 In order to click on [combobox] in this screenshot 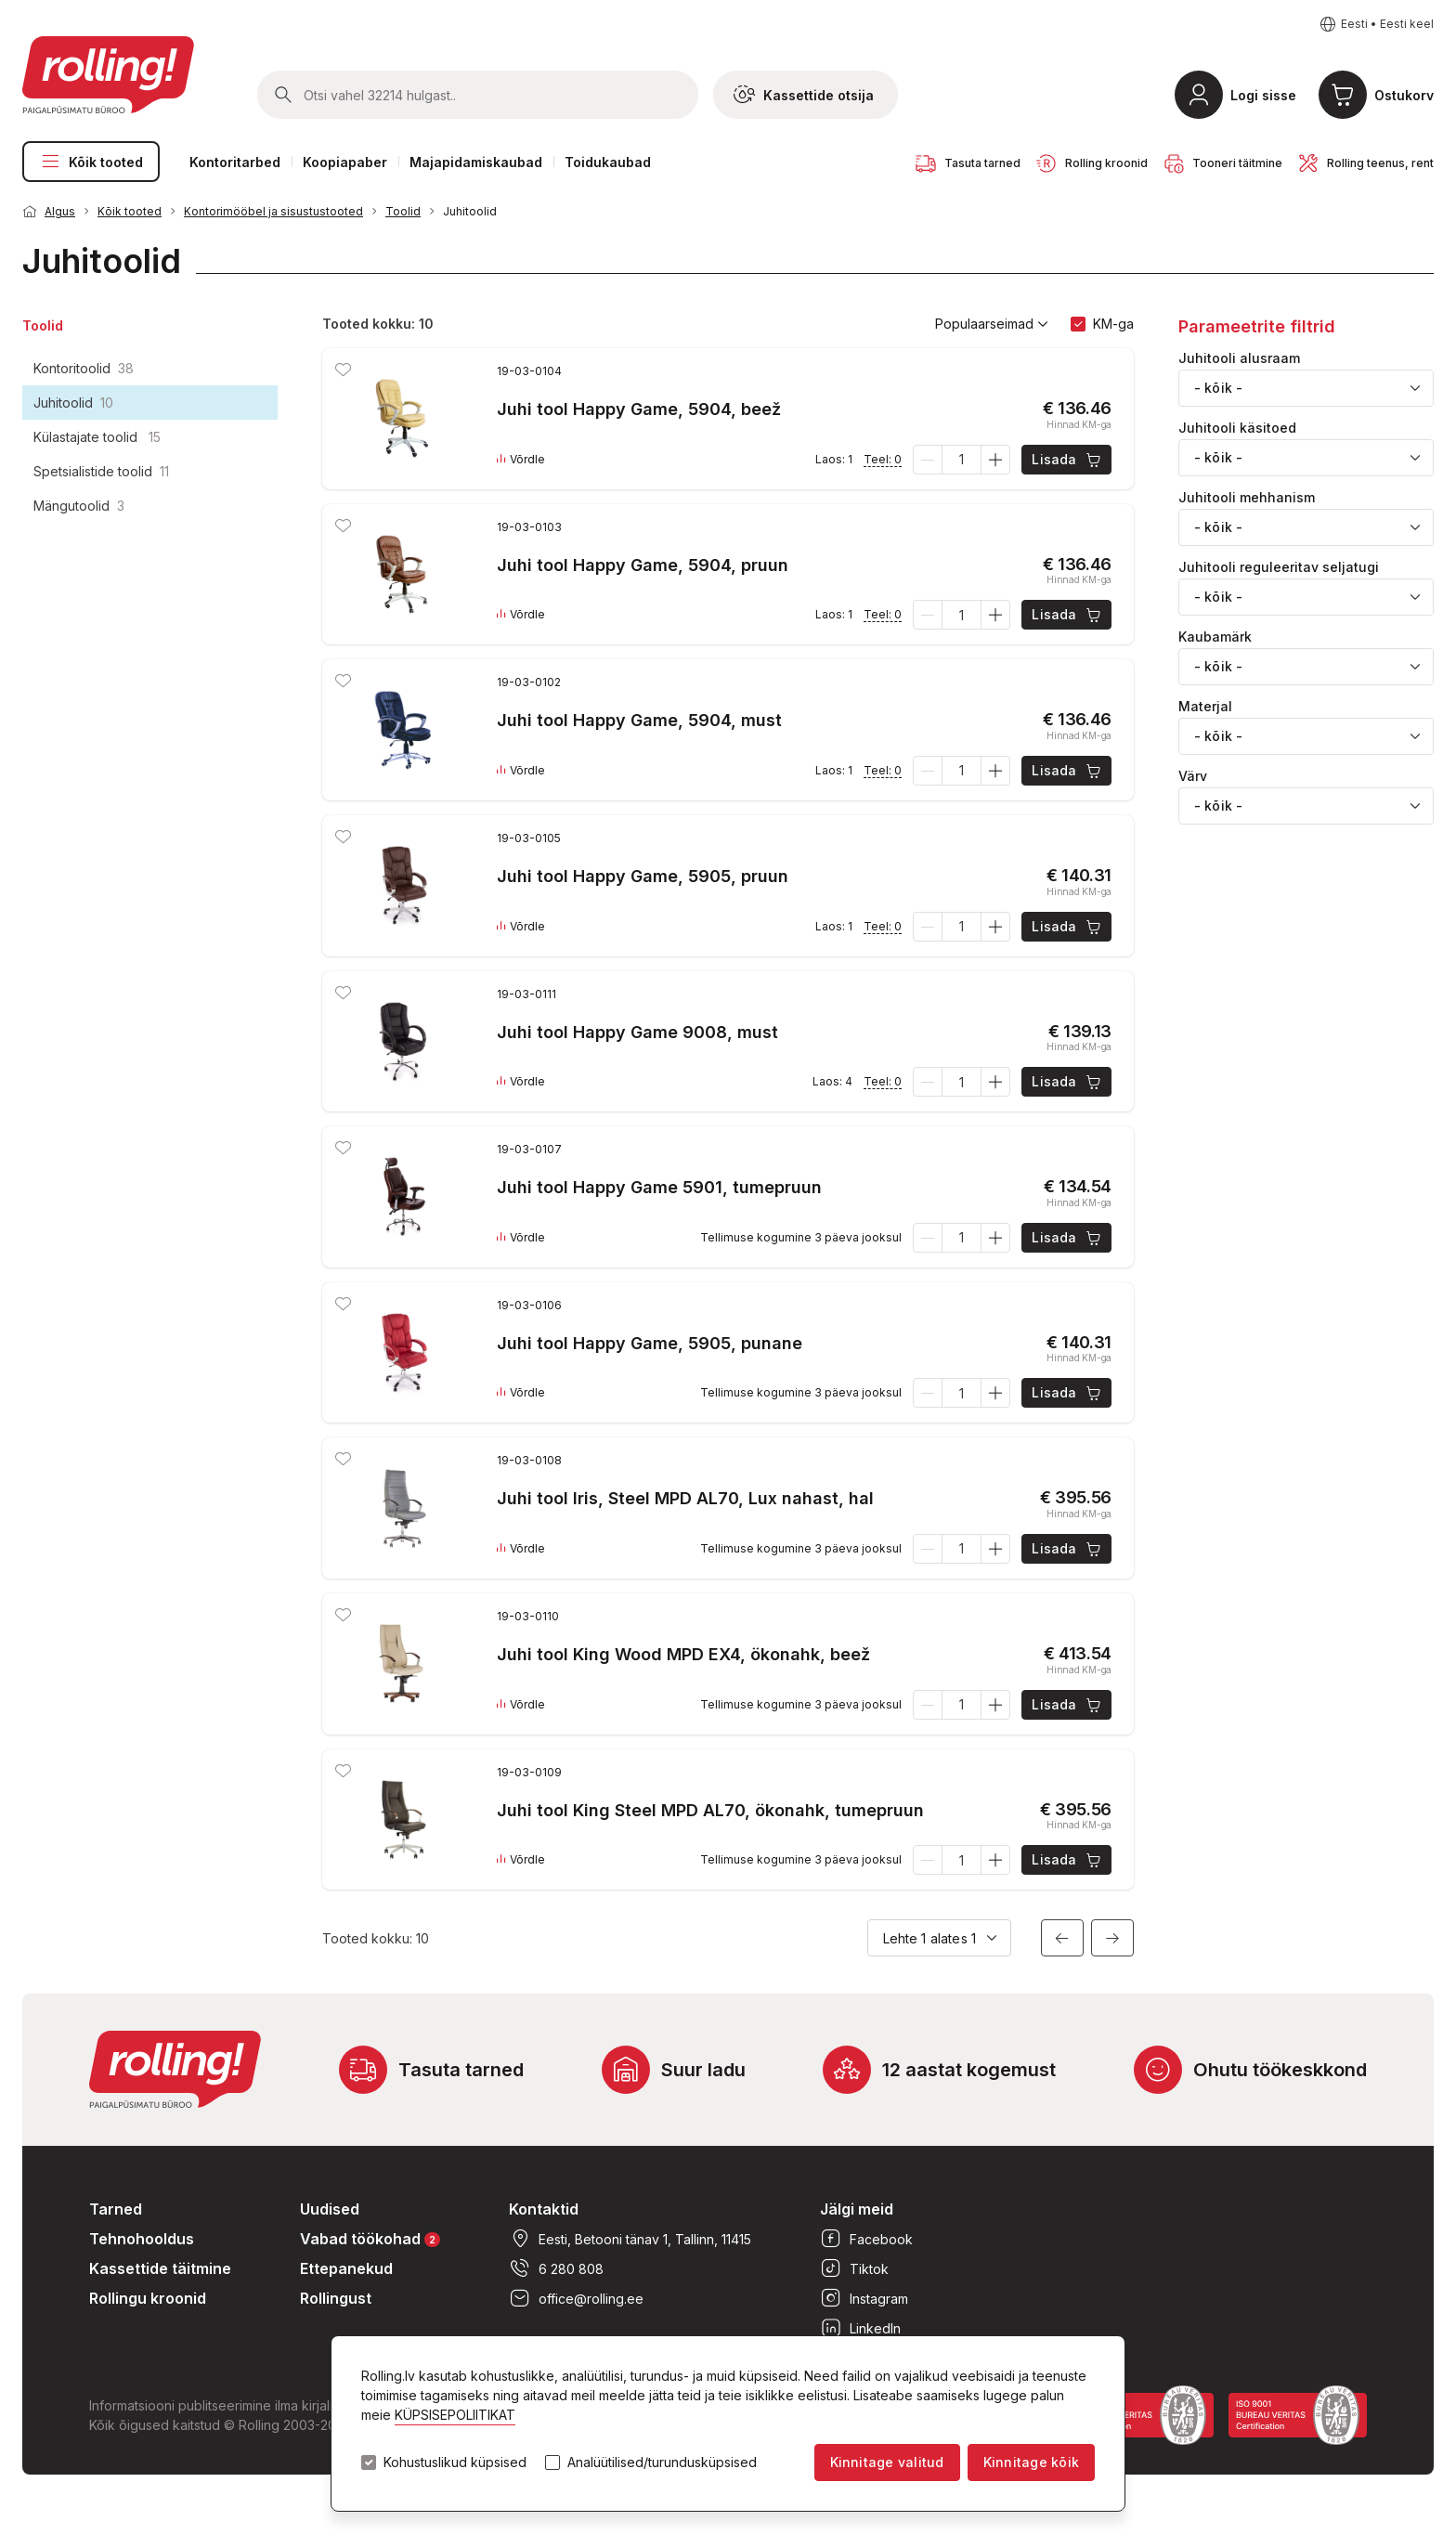, I will do `click(1306, 388)`.